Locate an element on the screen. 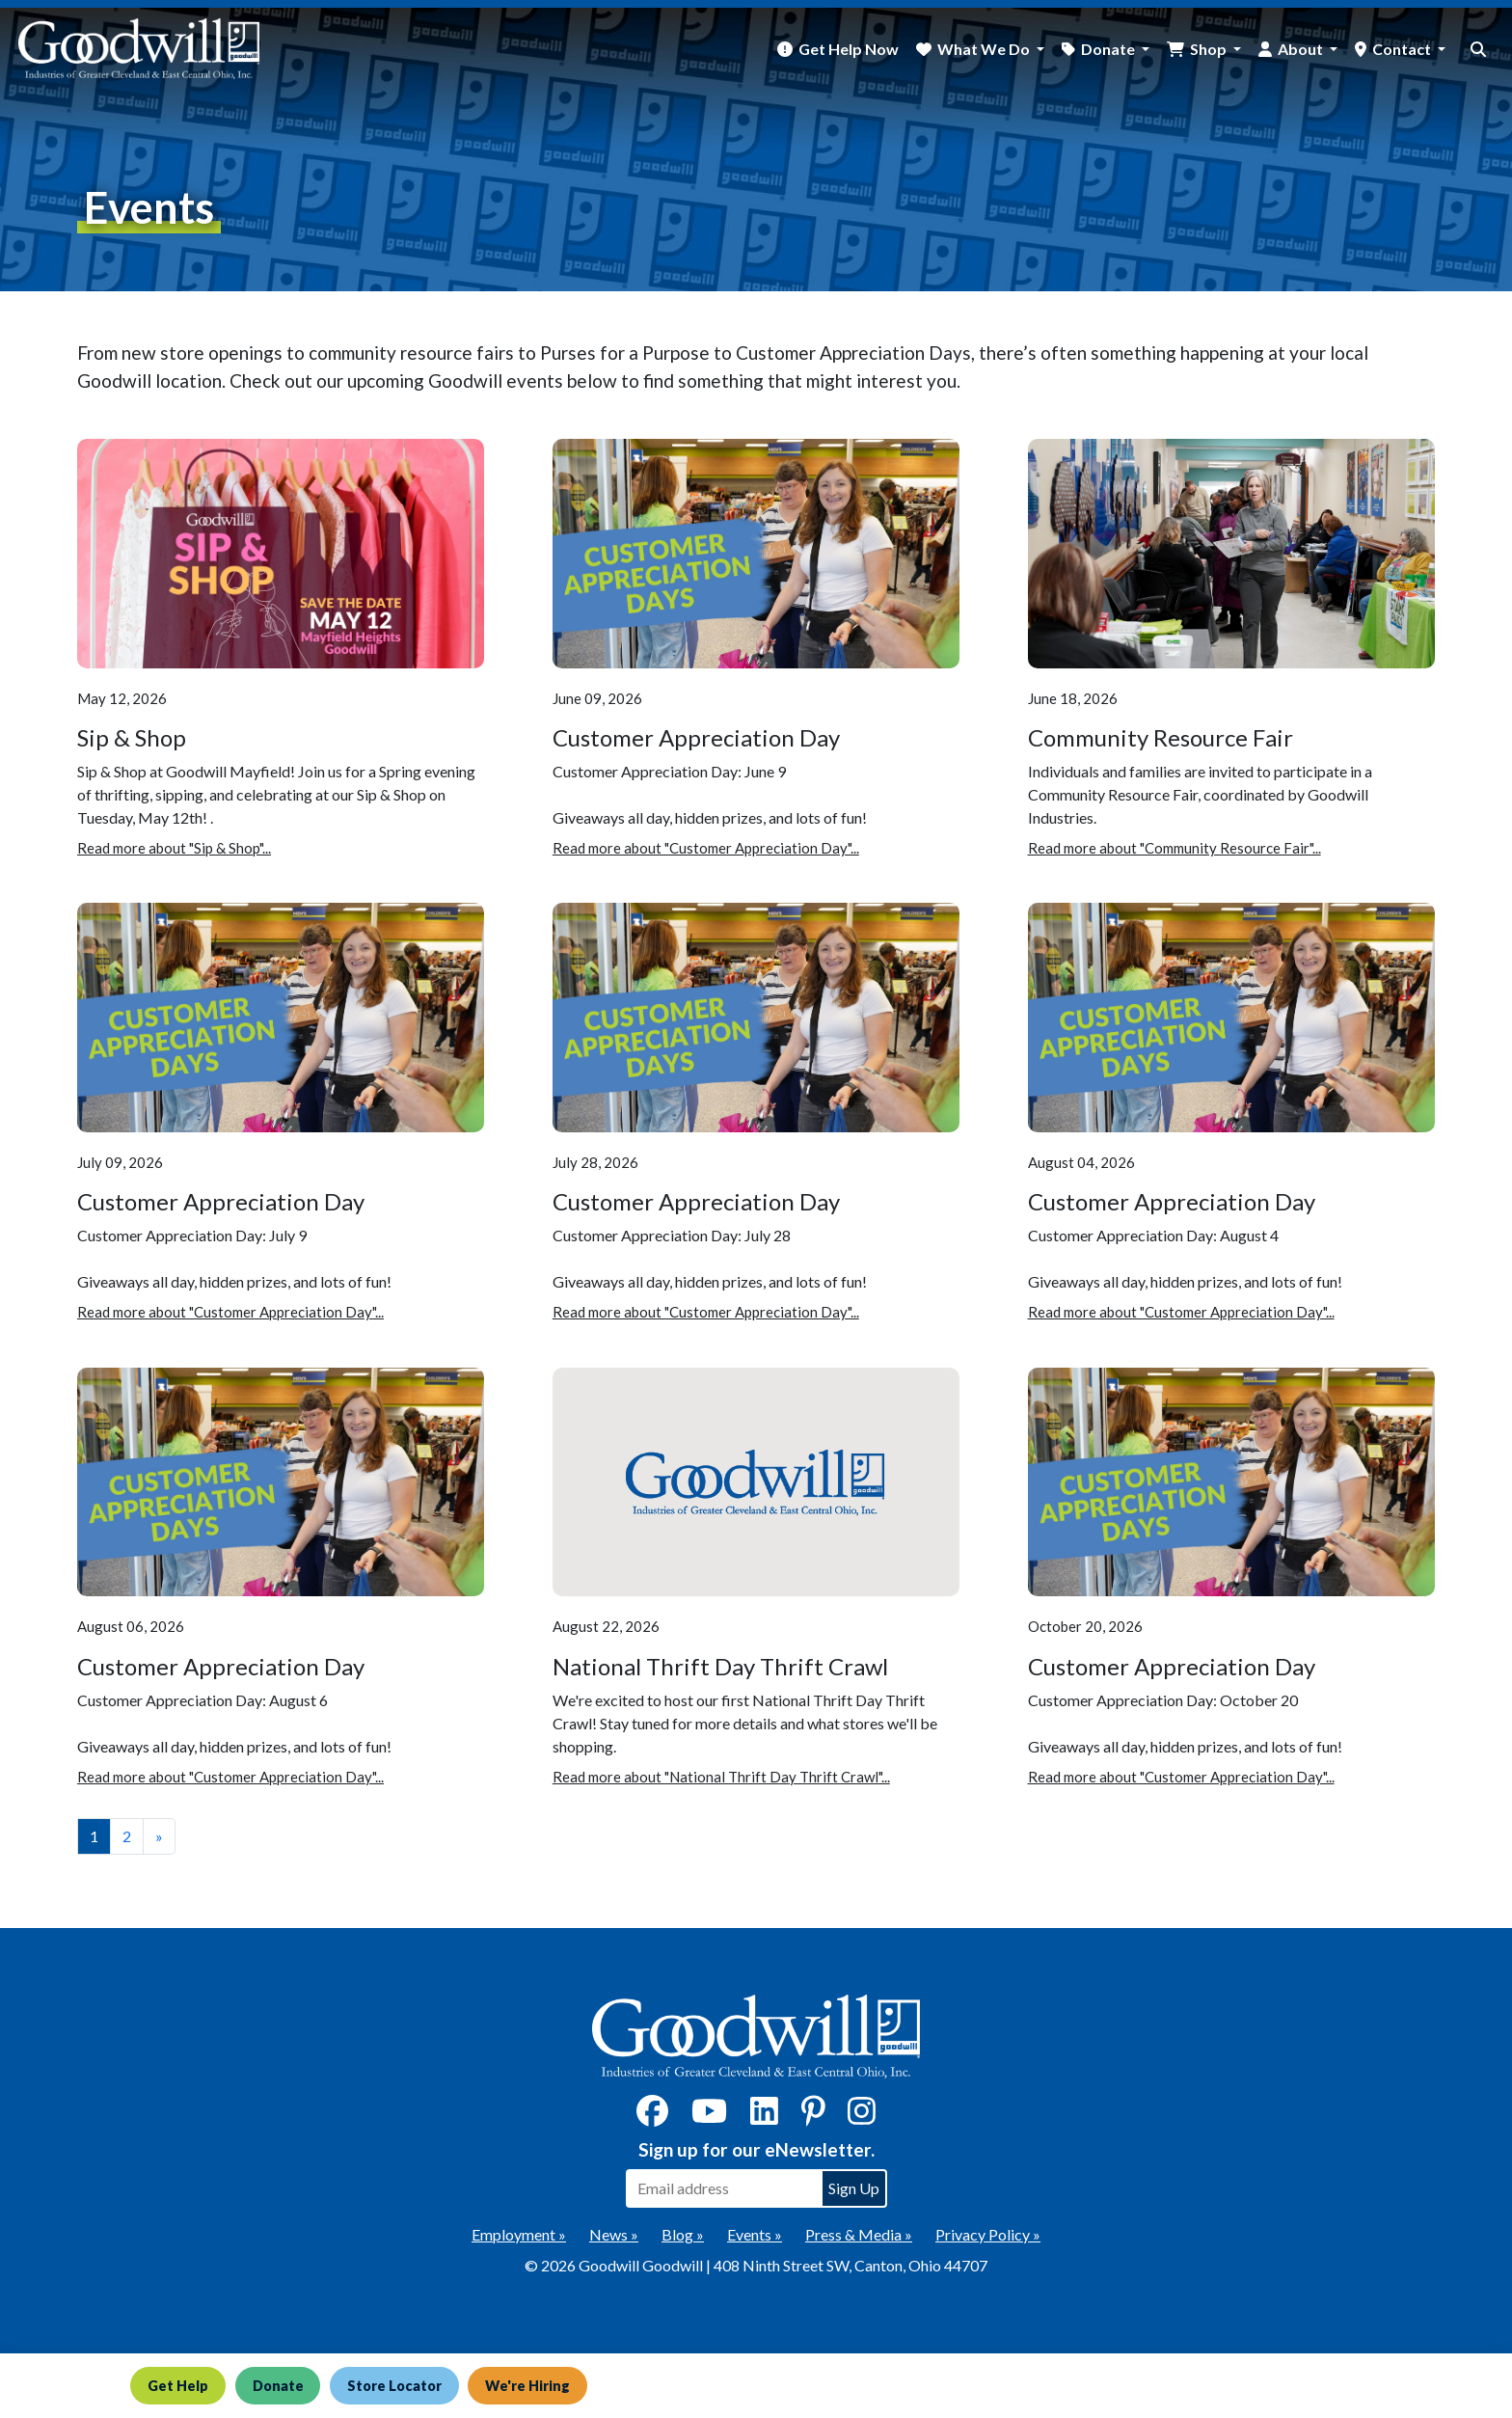 The image size is (1512, 2418). Donate is located at coordinates (283, 2385).